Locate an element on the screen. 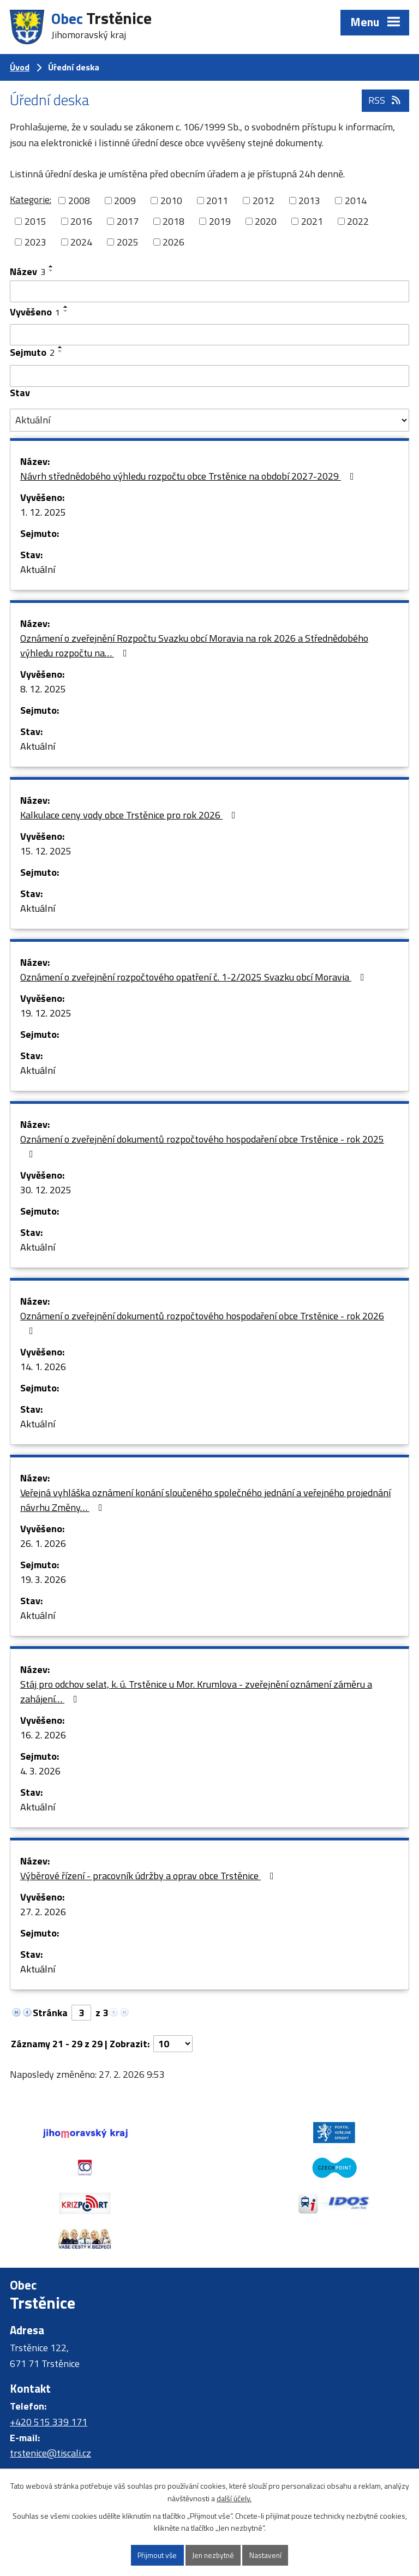 This screenshot has width=419, height=2576. 2012 is located at coordinates (263, 200).